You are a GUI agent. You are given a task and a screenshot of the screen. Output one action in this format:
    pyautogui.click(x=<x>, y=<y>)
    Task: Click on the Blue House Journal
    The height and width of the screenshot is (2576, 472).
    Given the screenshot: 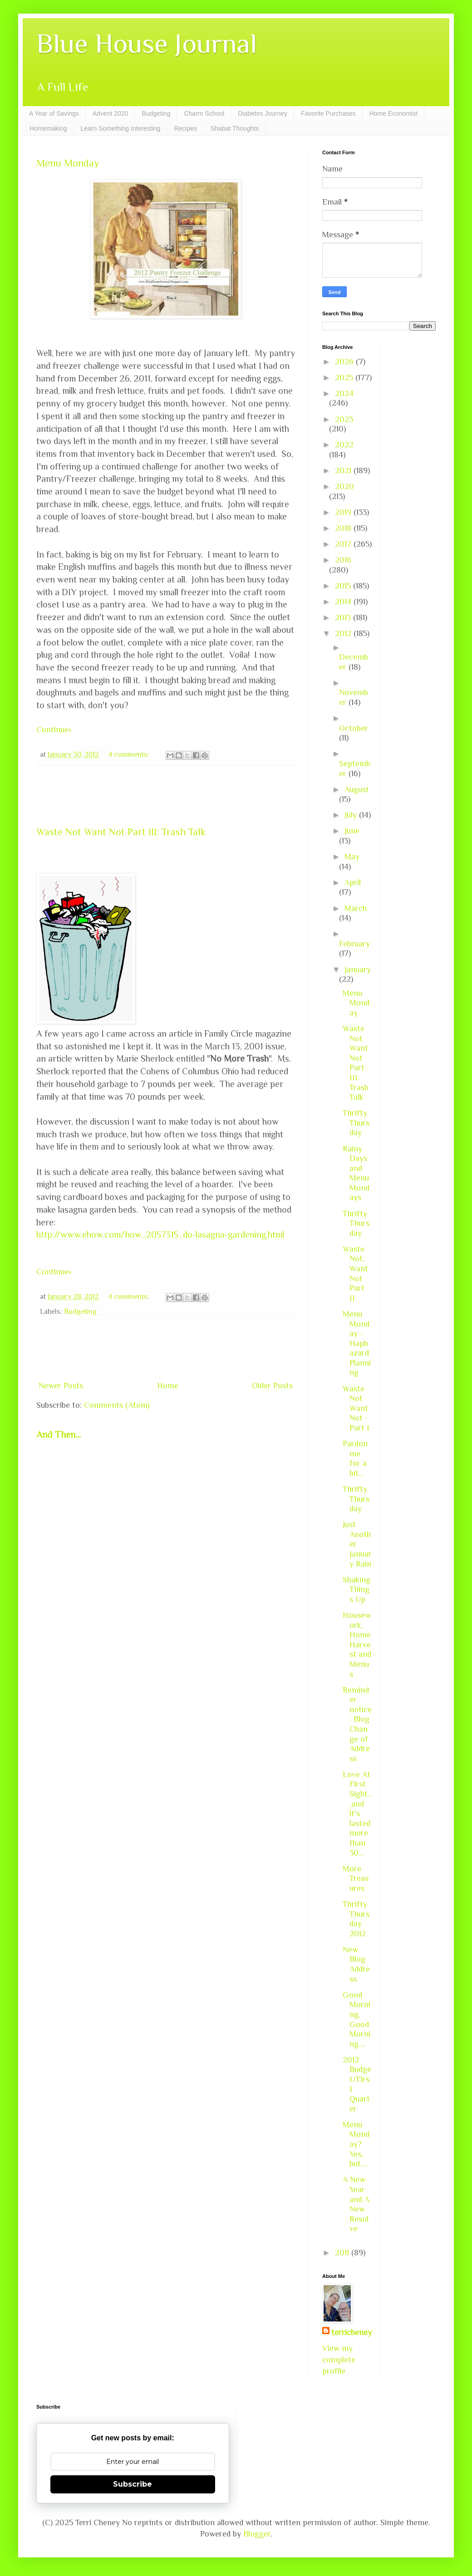 What is the action you would take?
    pyautogui.click(x=146, y=43)
    